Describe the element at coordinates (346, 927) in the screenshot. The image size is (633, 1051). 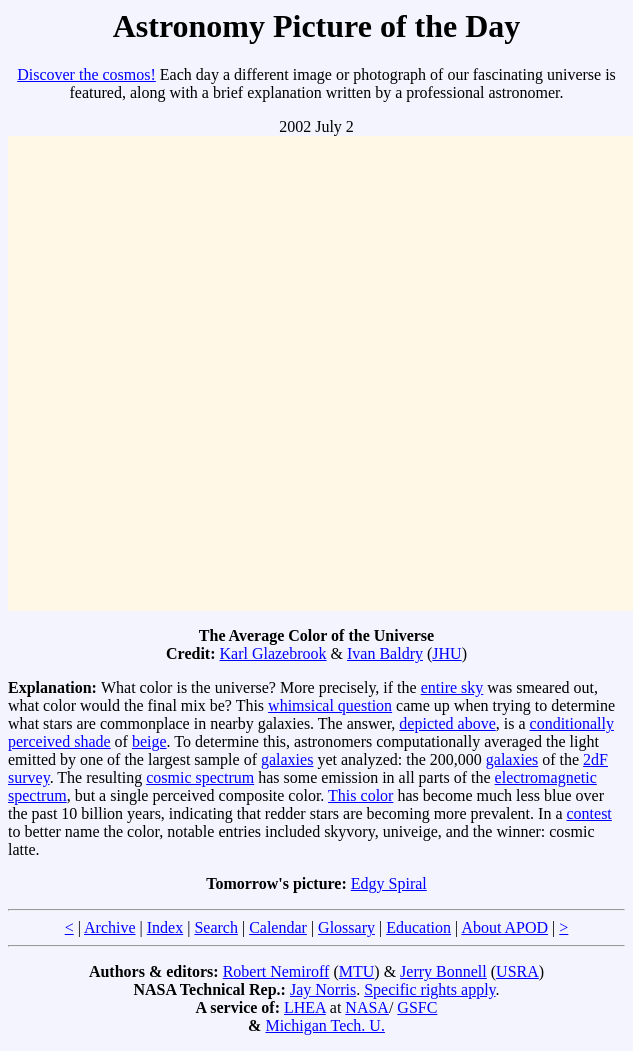
I see `Glossary` at that location.